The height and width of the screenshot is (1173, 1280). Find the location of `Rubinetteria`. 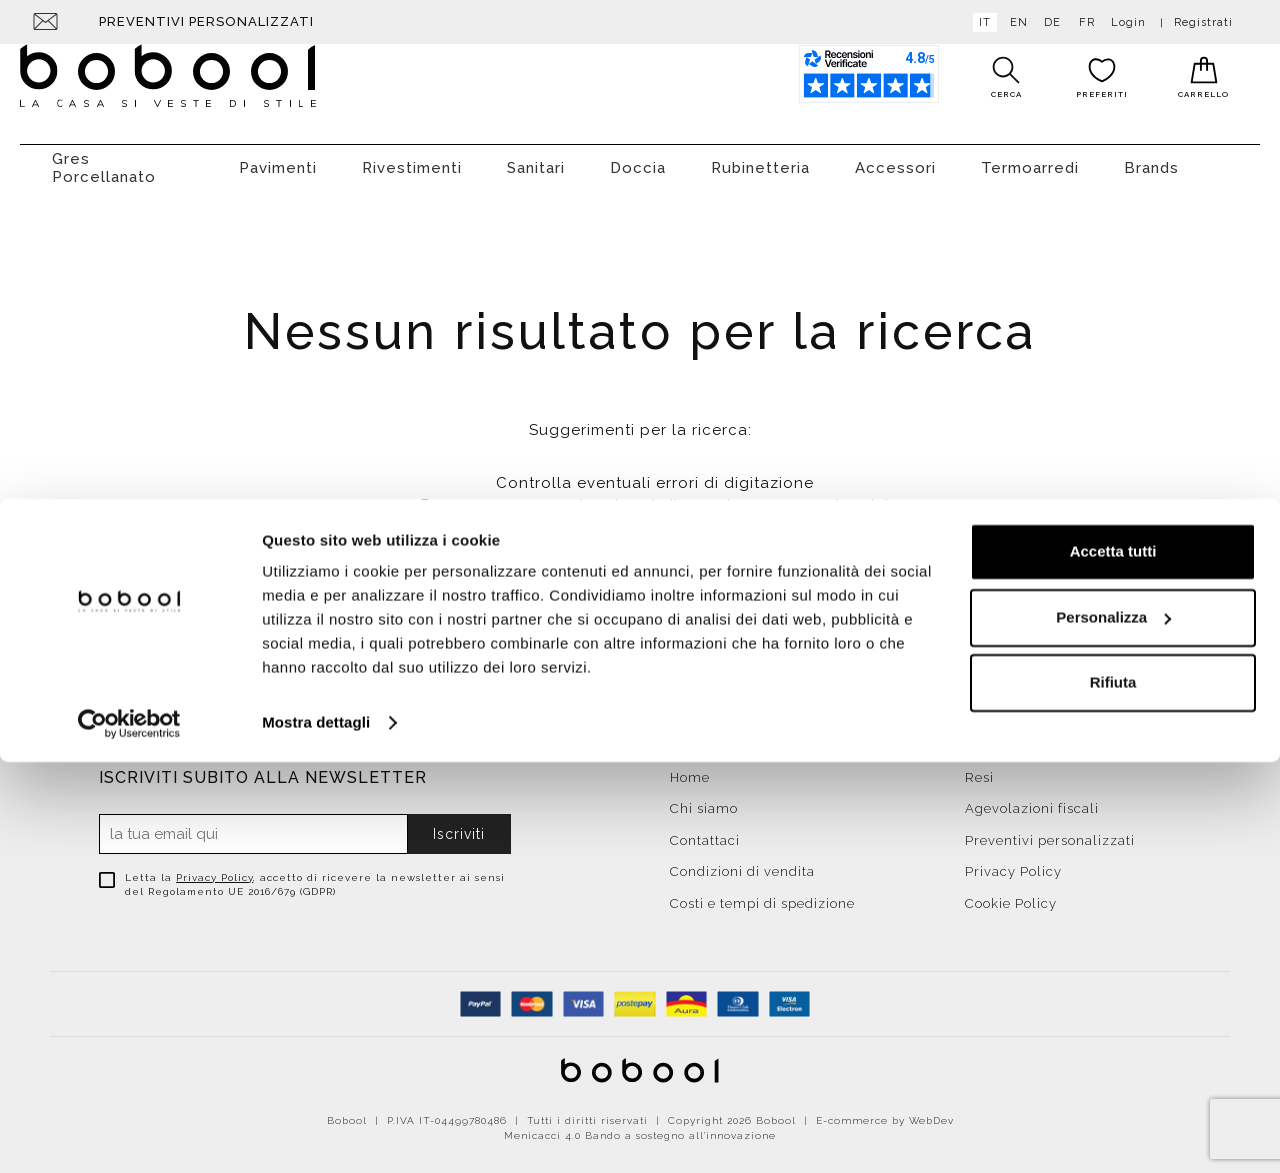

Rubinetteria is located at coordinates (760, 158).